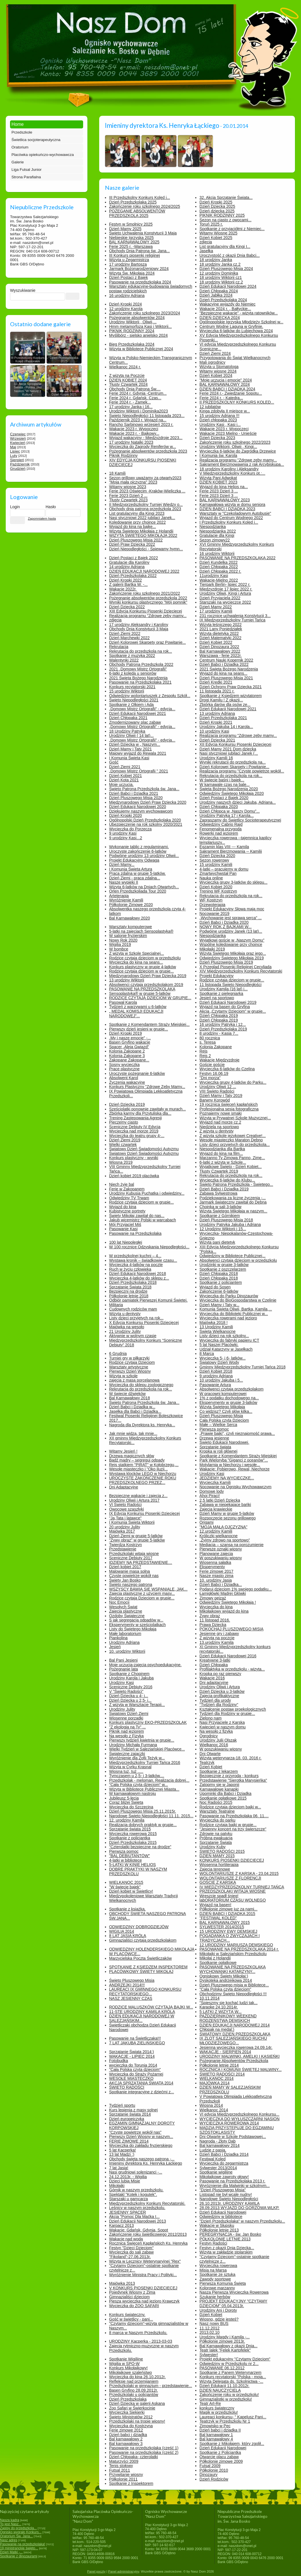 The height and width of the screenshot is (2576, 301). What do you see at coordinates (134, 1553) in the screenshot?
I see `Przedszkolaki witają wiosnę` at bounding box center [134, 1553].